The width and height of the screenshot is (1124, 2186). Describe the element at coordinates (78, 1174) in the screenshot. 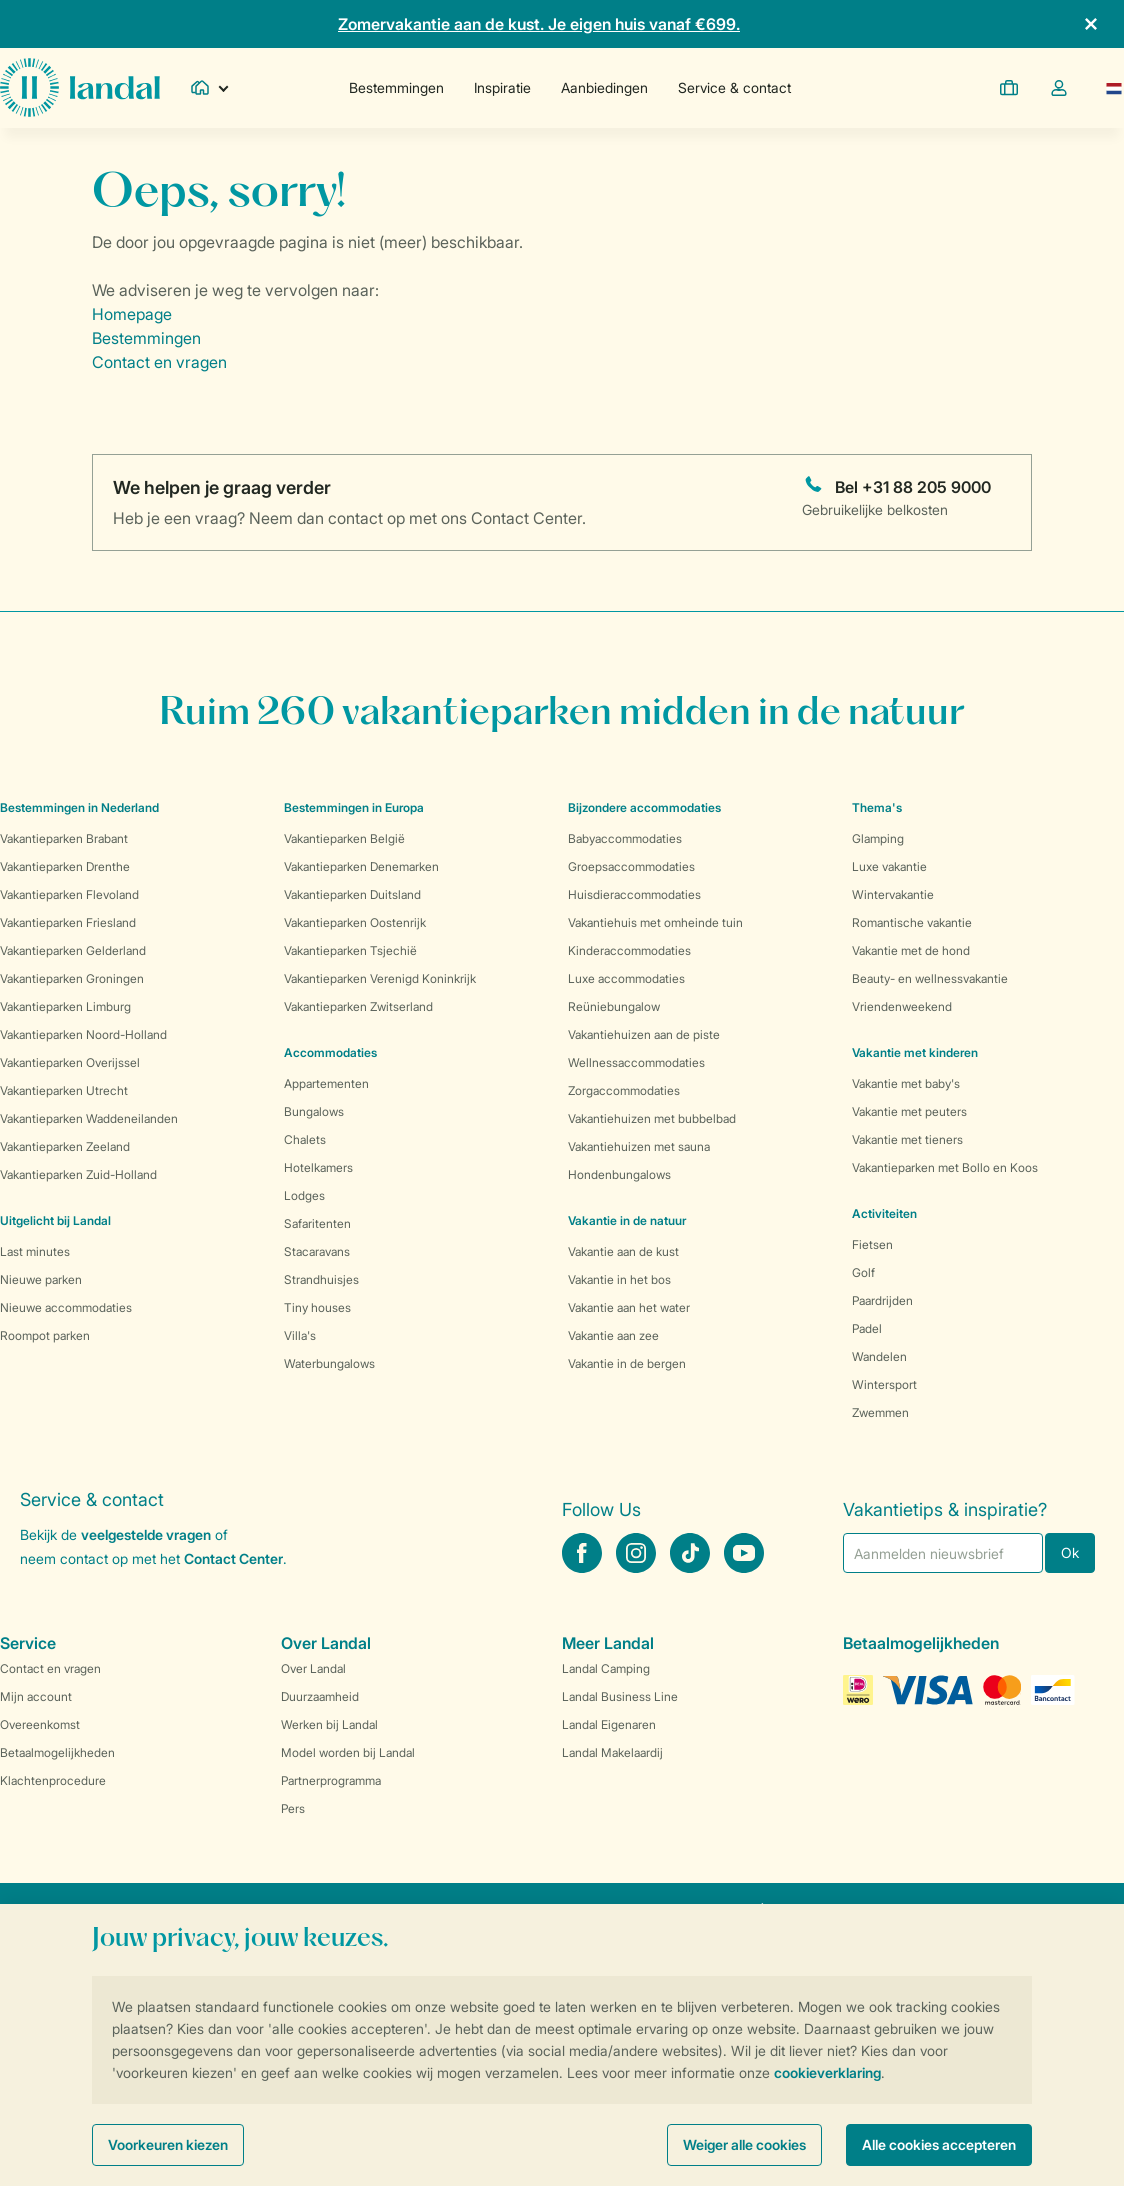

I see `Vakantieparken Zuid-Holland` at that location.